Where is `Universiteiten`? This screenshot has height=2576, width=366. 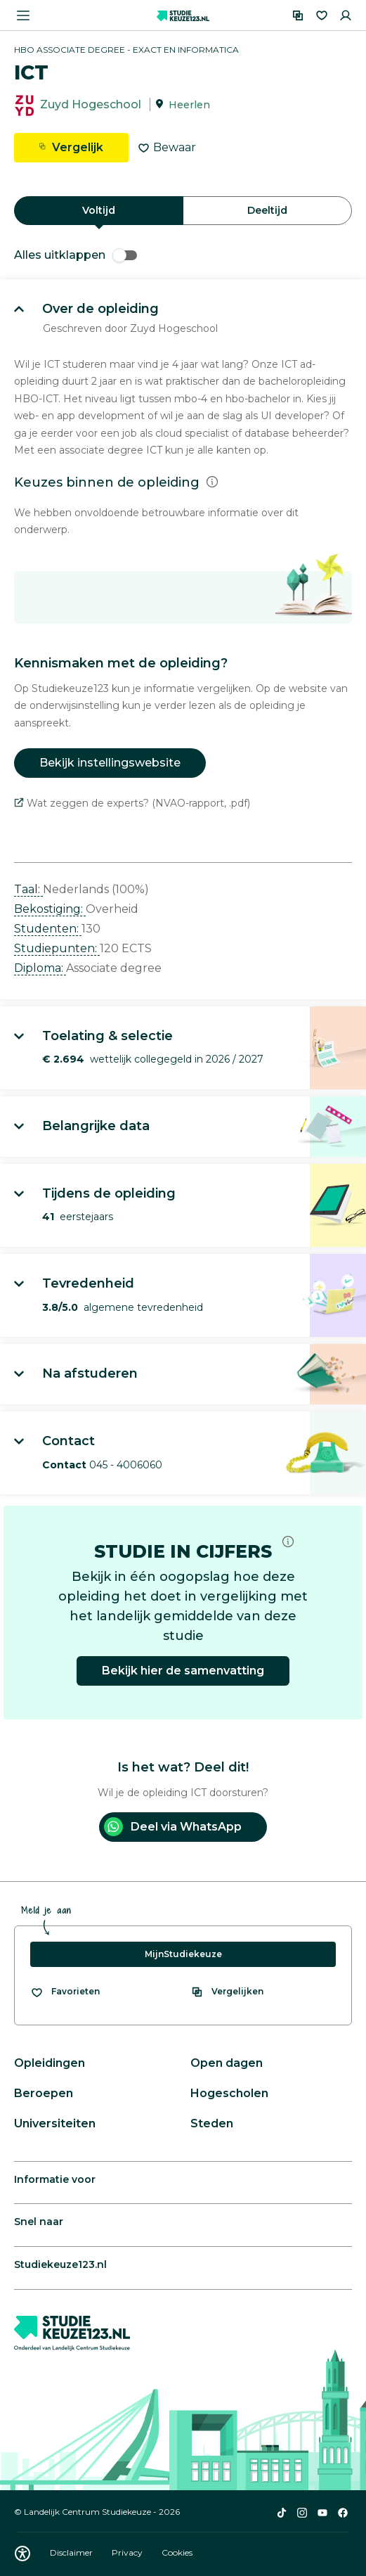
Universiteiten is located at coordinates (55, 2123).